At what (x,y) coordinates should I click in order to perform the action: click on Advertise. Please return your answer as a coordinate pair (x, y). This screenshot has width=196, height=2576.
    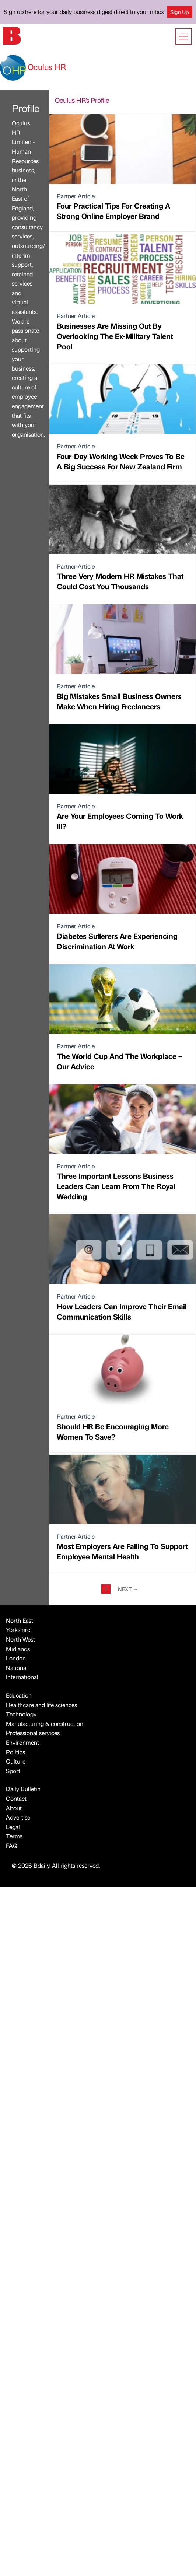
    Looking at the image, I should click on (18, 1817).